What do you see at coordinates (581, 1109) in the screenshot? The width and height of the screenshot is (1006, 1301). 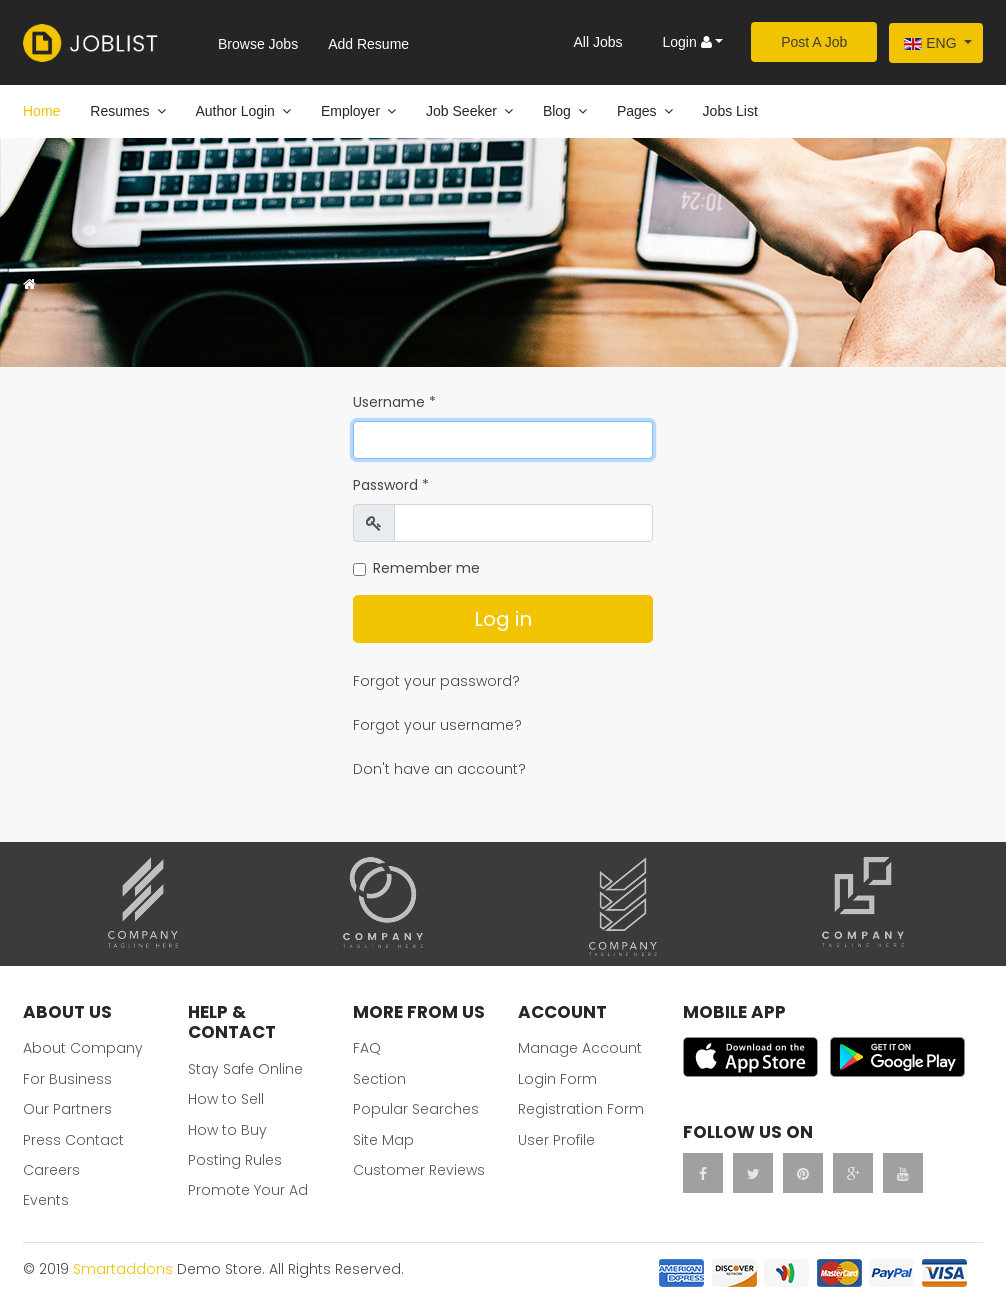 I see `Registration Form` at bounding box center [581, 1109].